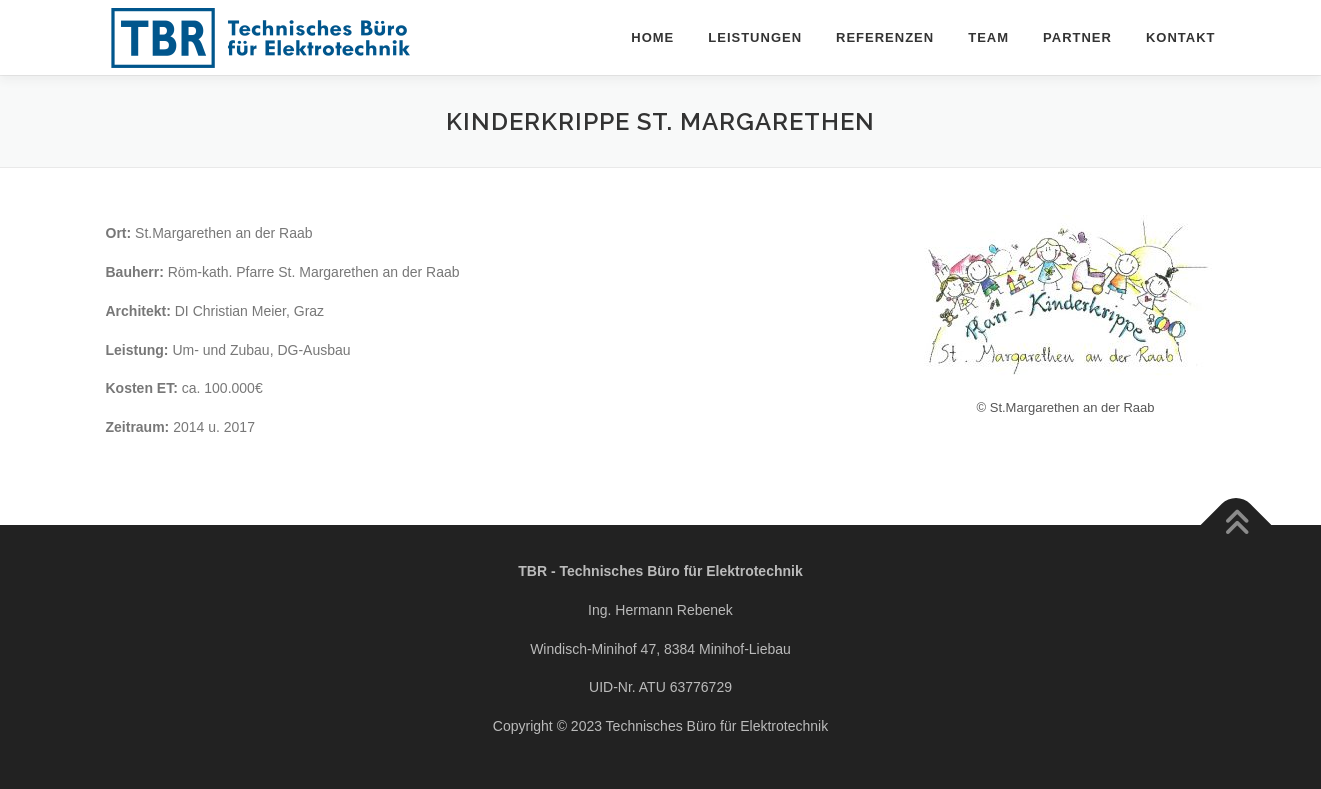 Image resolution: width=1321 pixels, height=789 pixels. What do you see at coordinates (988, 37) in the screenshot?
I see `Team` at bounding box center [988, 37].